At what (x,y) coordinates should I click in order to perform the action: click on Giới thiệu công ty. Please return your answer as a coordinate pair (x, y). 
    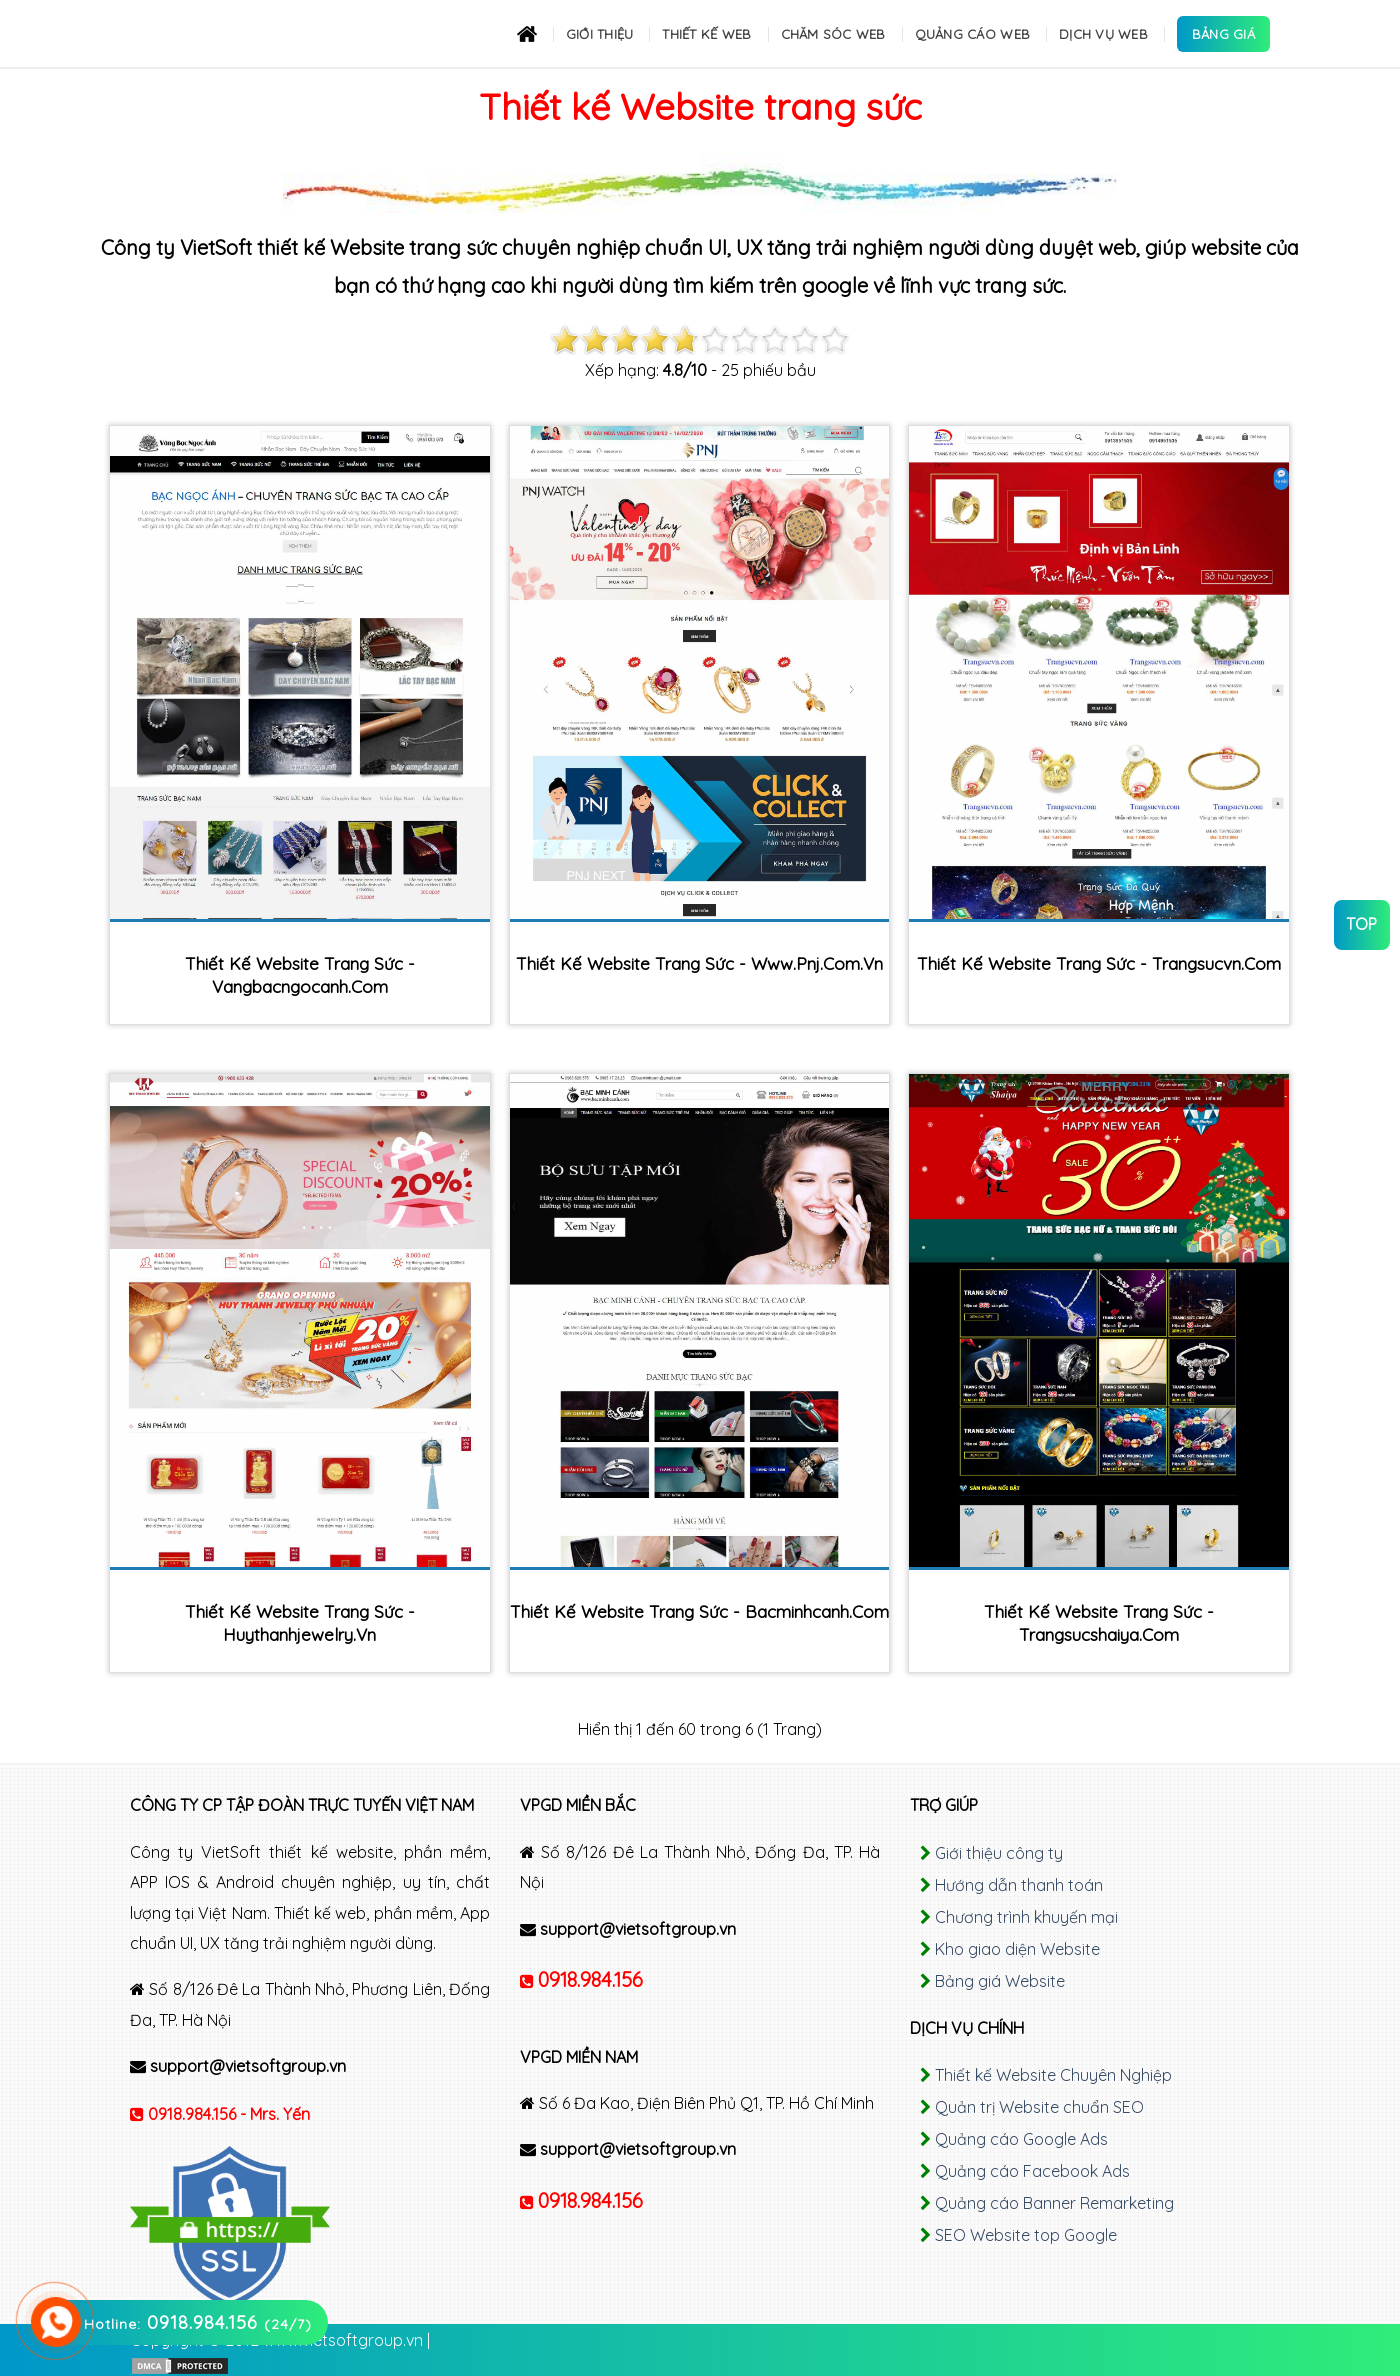
    Looking at the image, I should click on (999, 1853).